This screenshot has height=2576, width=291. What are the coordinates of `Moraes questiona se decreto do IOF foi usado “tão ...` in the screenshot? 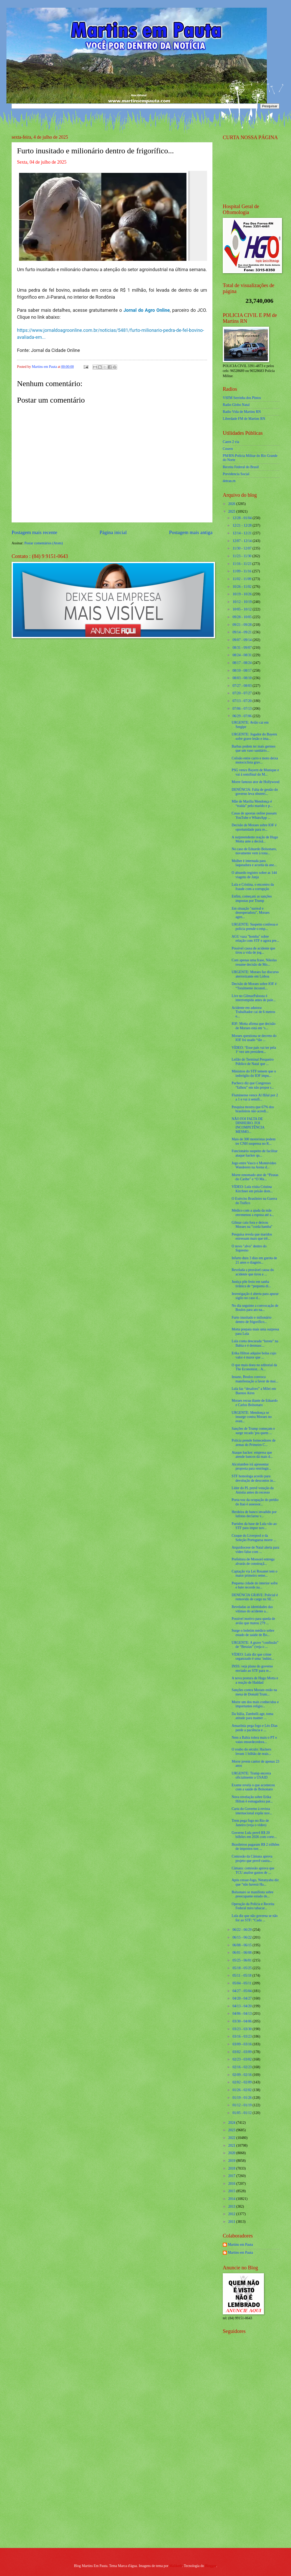 It's located at (254, 1038).